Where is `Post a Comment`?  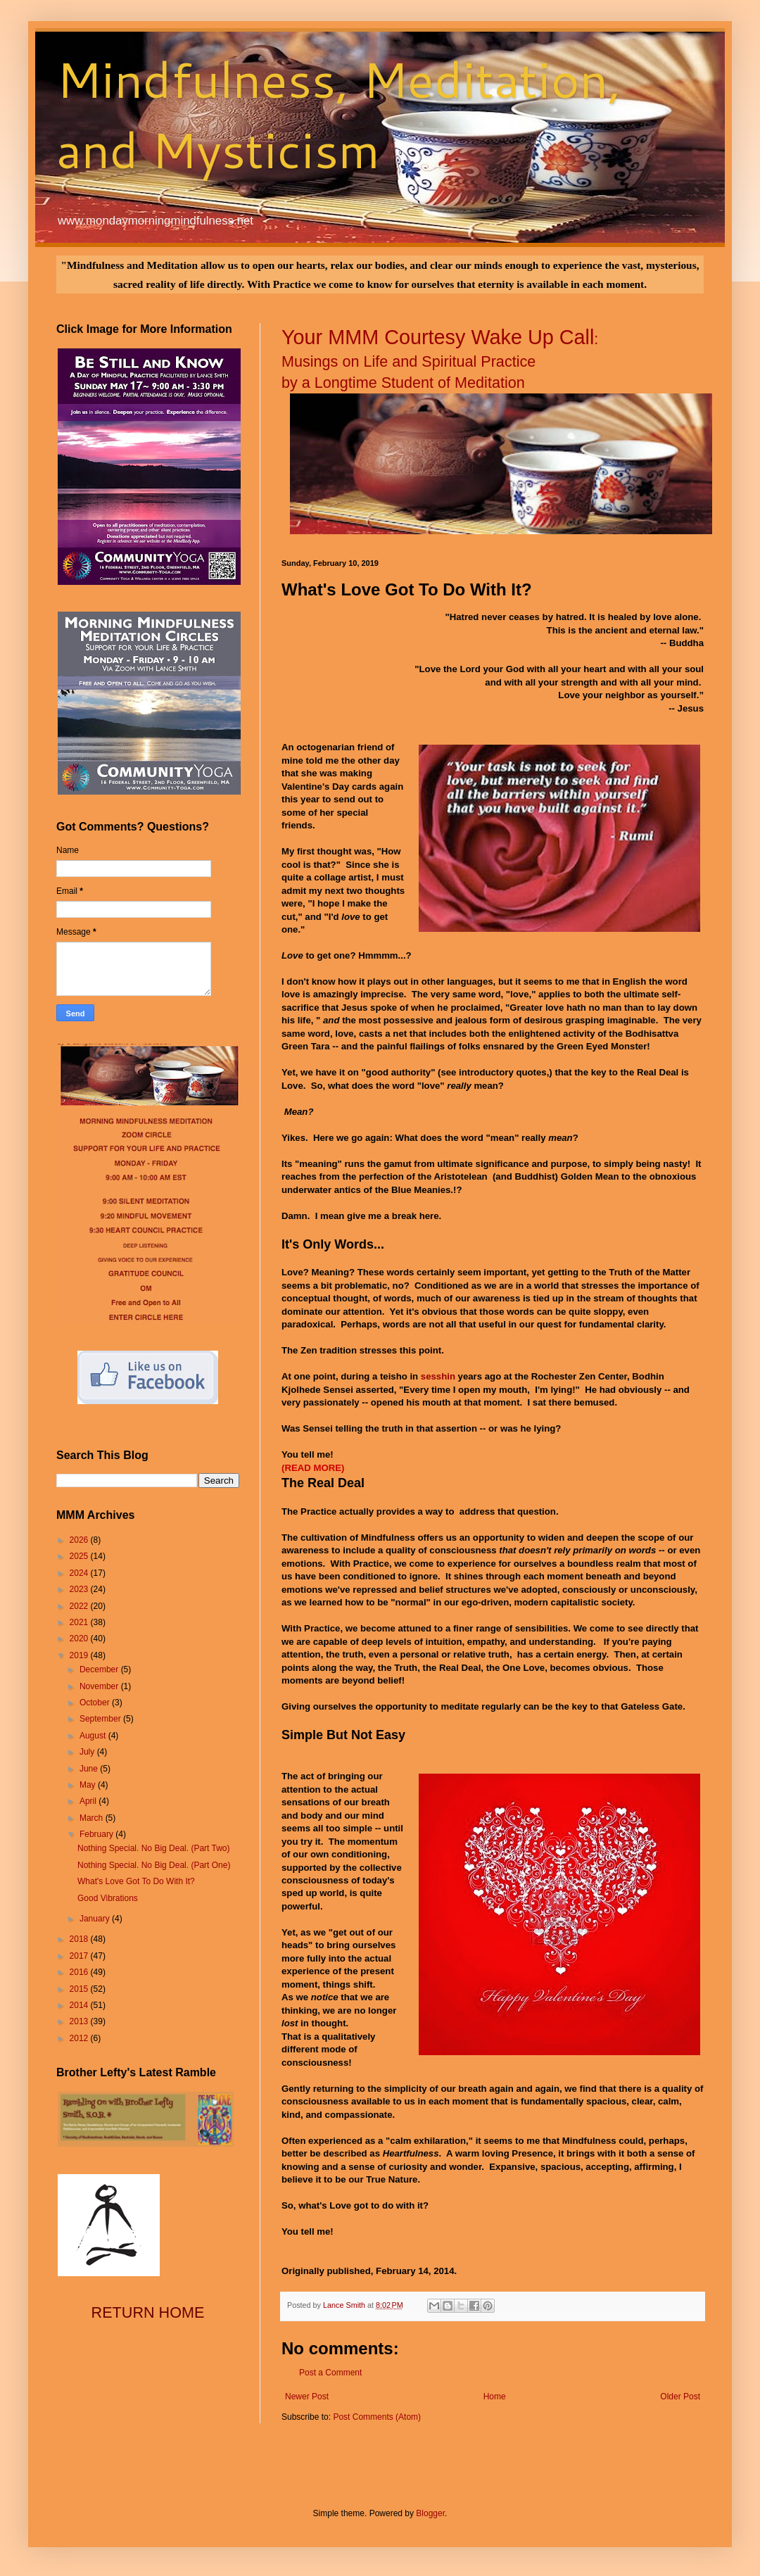
Post a Comment is located at coordinates (330, 2373).